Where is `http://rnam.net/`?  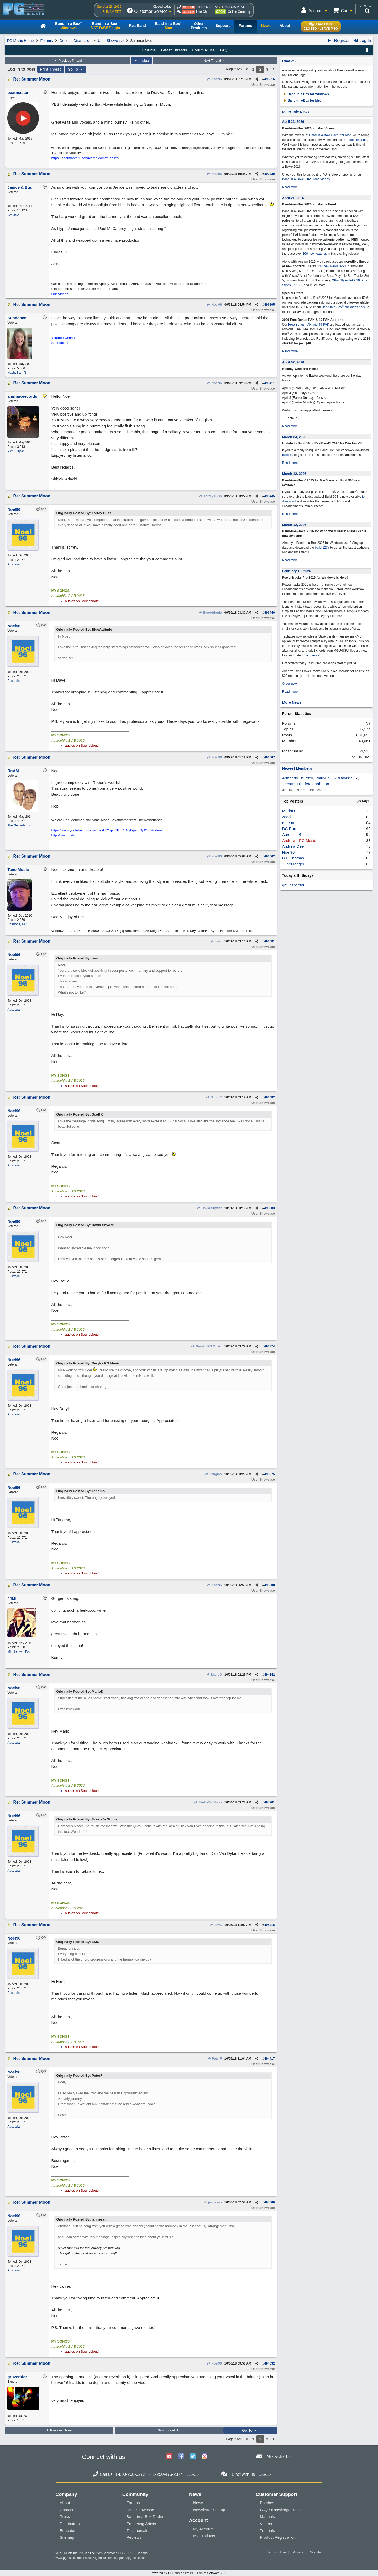 http://rnam.net/ is located at coordinates (62, 835).